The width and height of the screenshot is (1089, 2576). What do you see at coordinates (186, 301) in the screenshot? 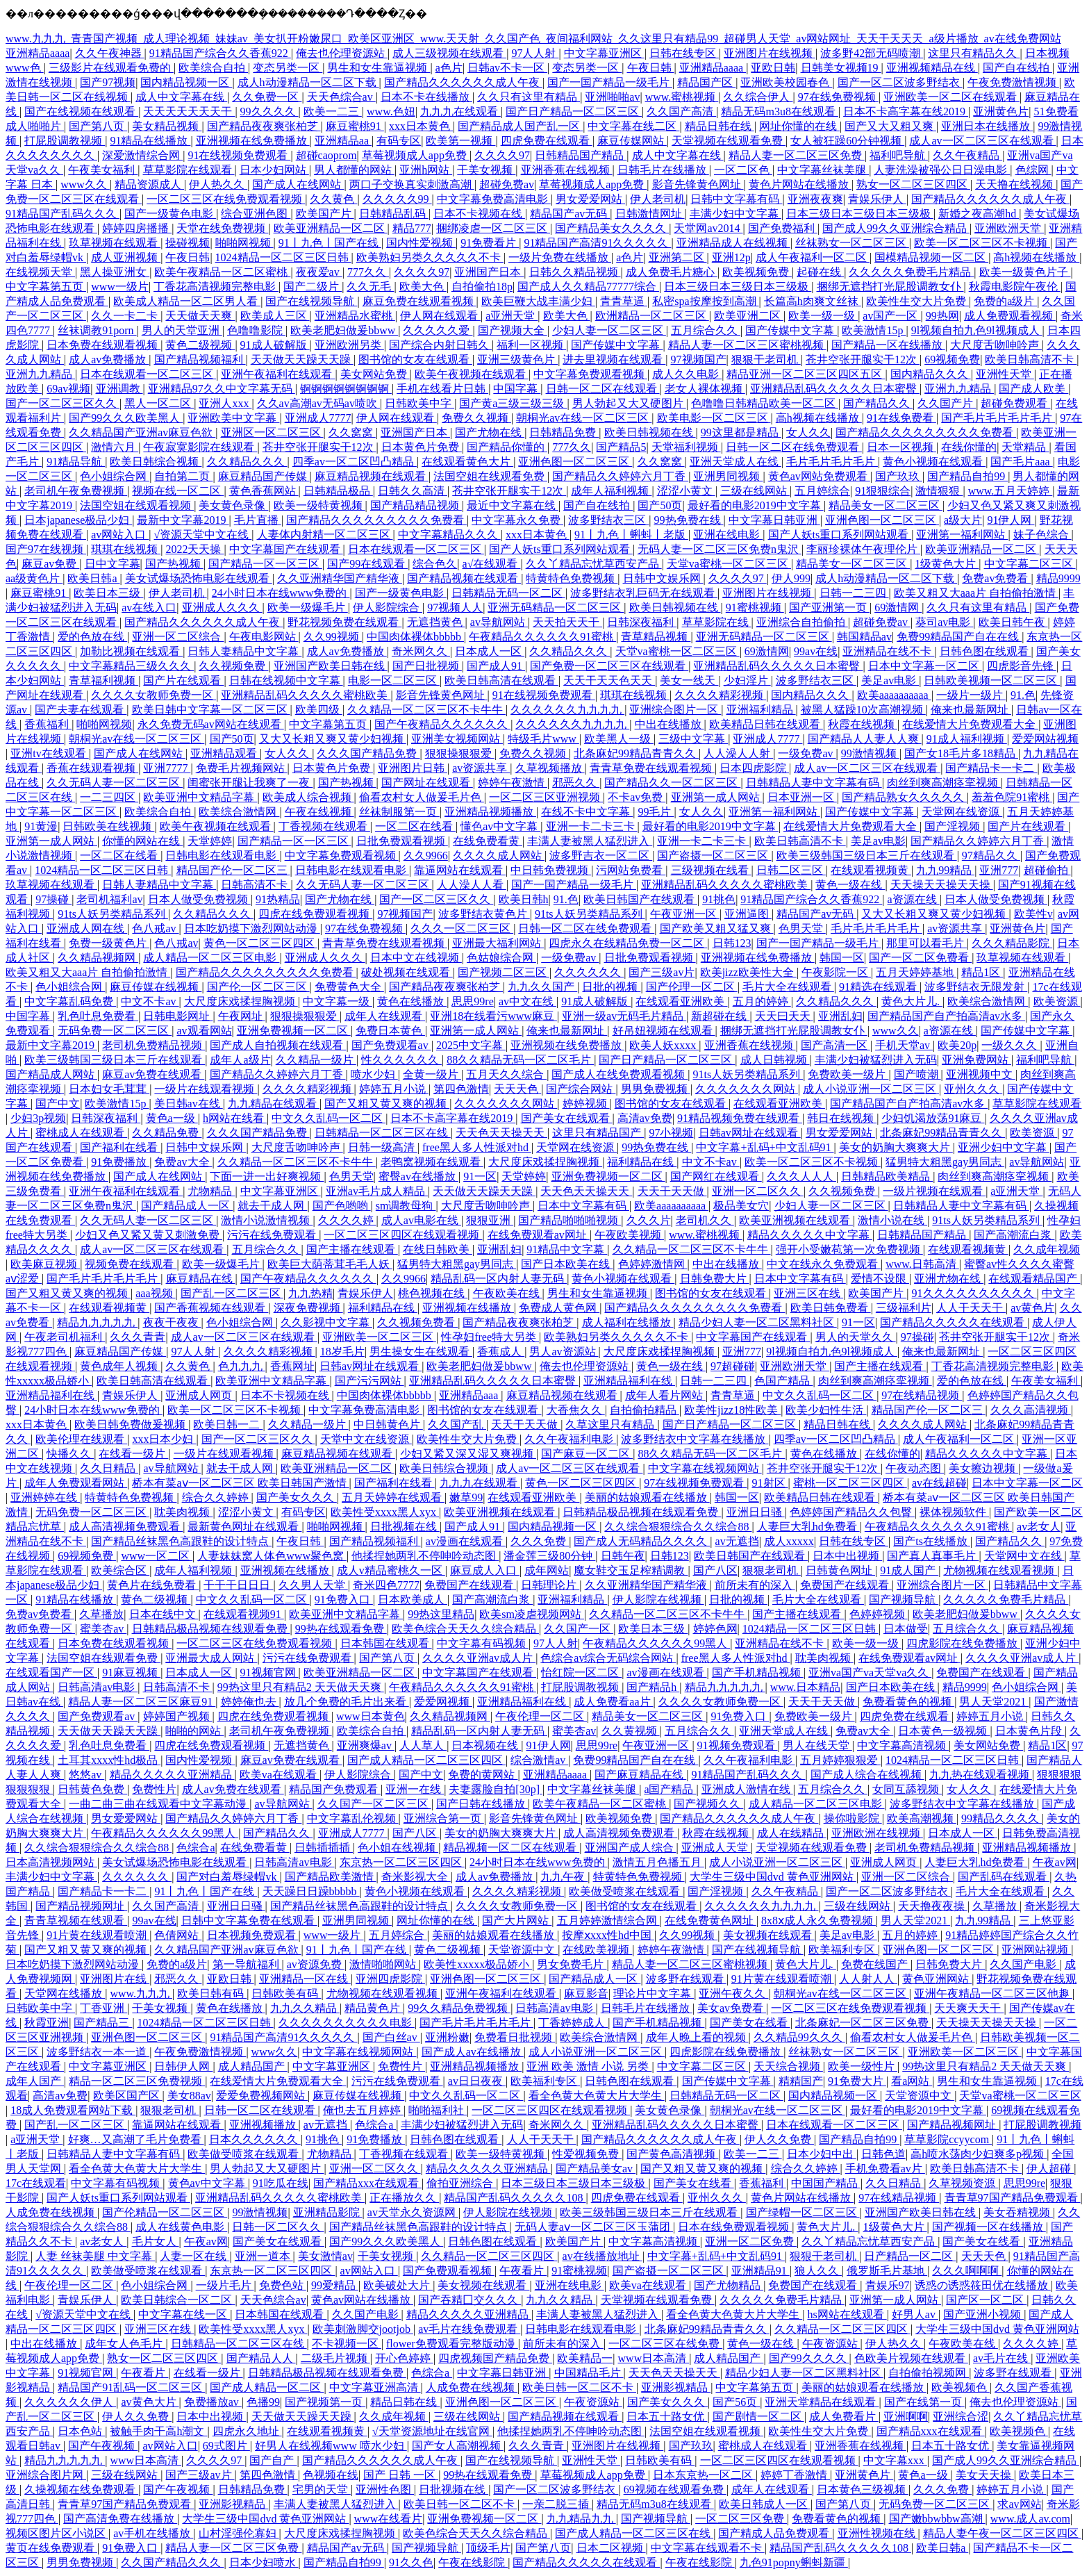
I see `欧美成人精品一区二区男人看` at bounding box center [186, 301].